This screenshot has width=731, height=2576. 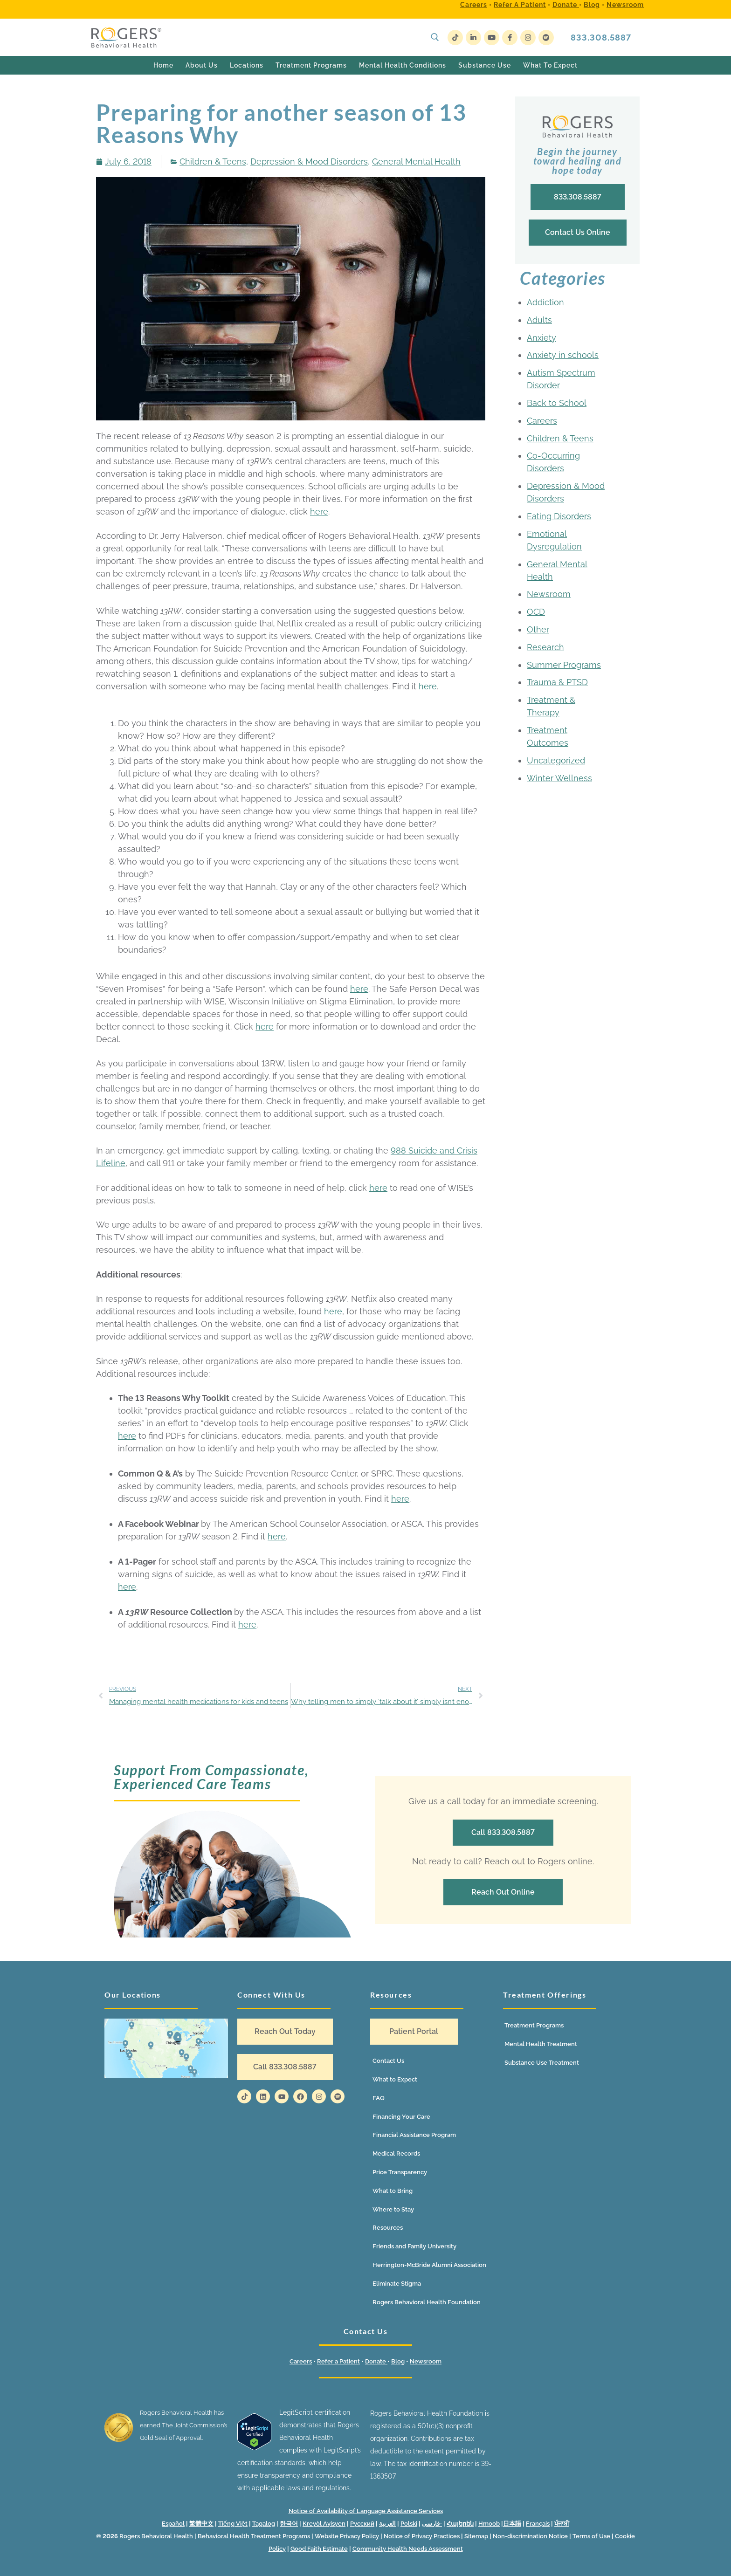 What do you see at coordinates (545, 302) in the screenshot?
I see `Addiction` at bounding box center [545, 302].